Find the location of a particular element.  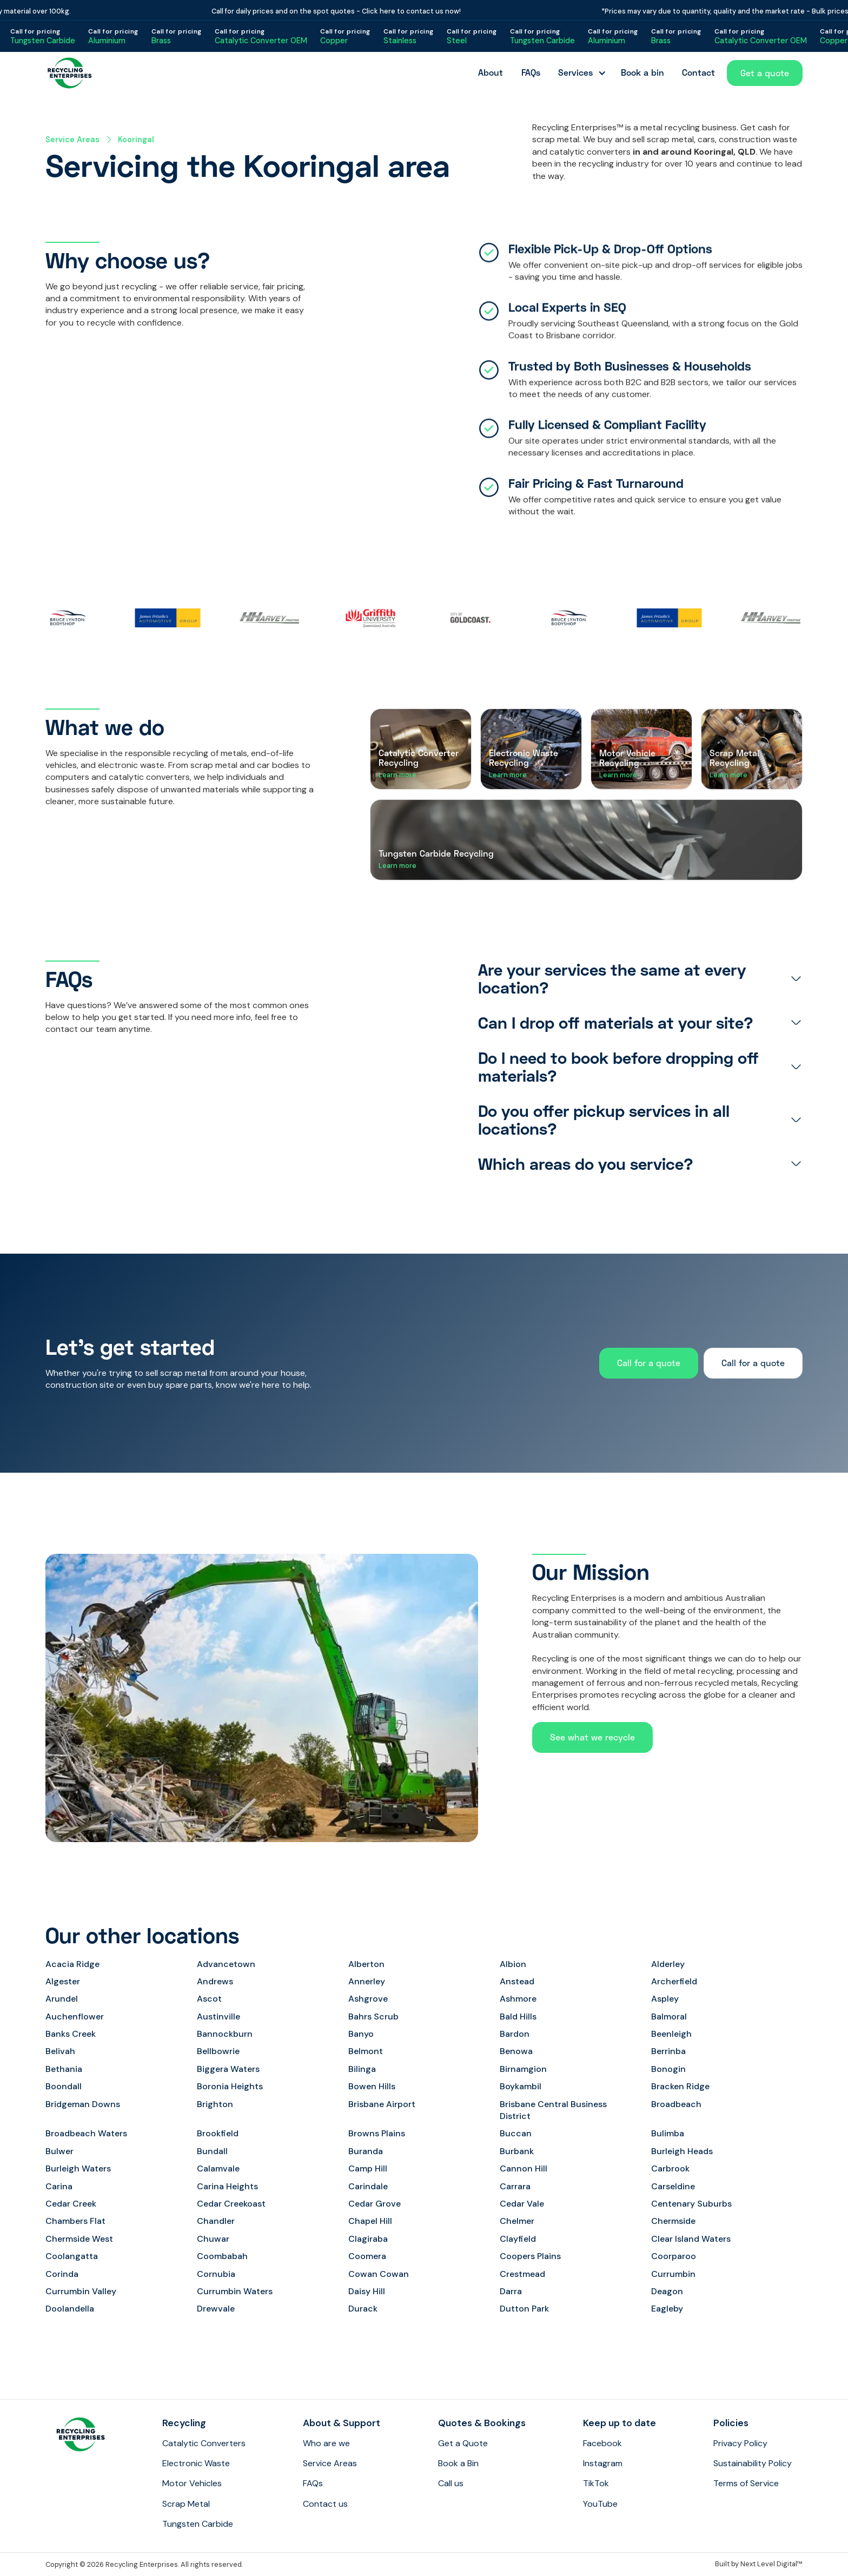

Catalytic Converters is located at coordinates (204, 2443).